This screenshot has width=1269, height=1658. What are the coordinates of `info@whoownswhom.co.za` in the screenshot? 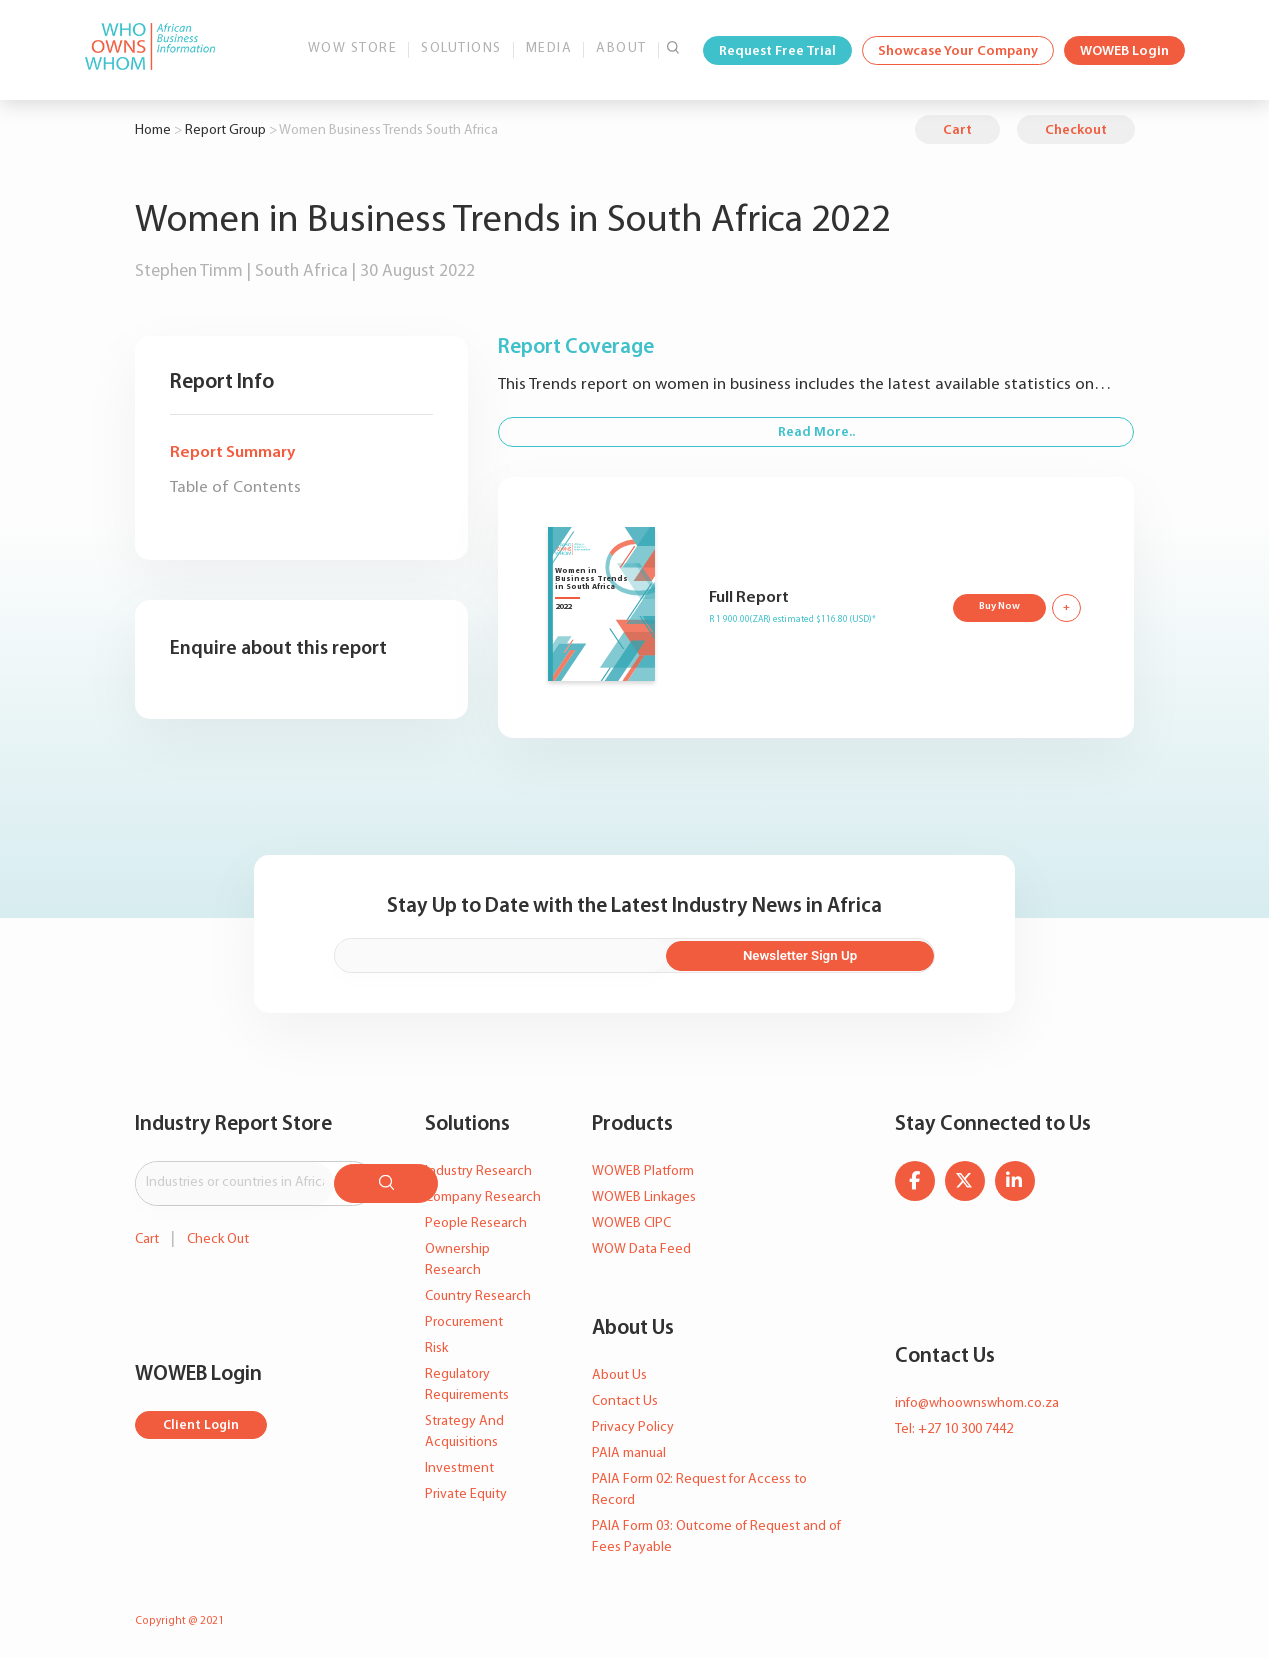 It's located at (977, 1401).